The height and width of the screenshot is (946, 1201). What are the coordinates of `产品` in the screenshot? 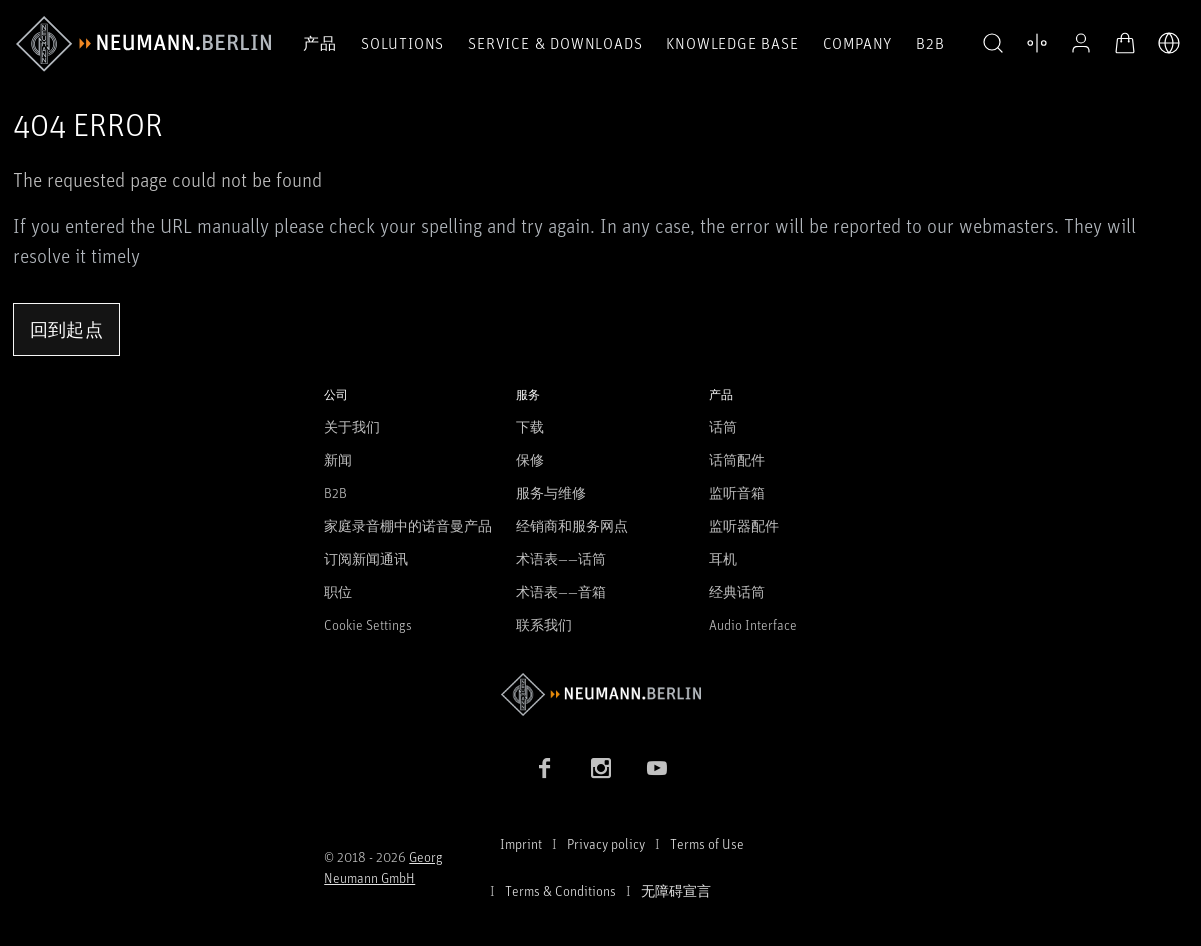 It's located at (320, 43).